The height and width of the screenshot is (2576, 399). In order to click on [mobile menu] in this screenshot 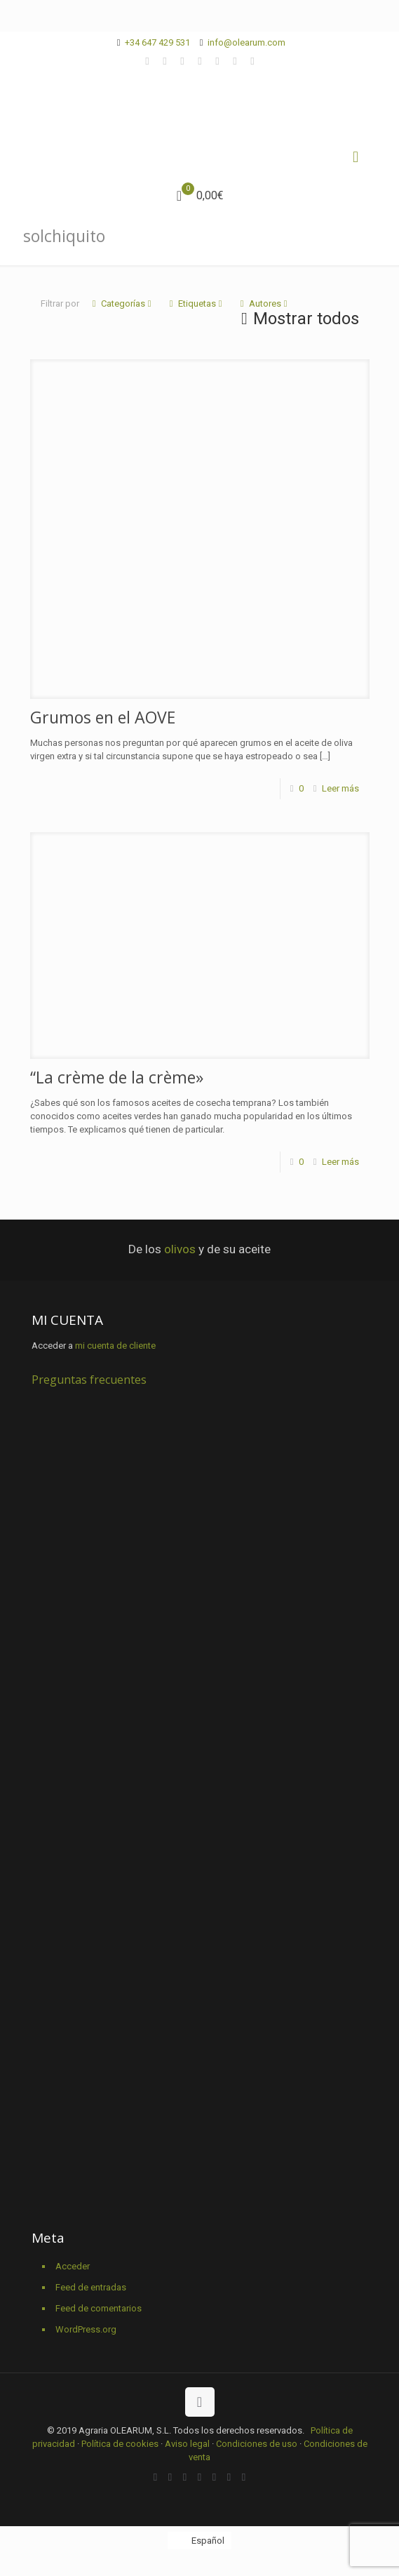, I will do `click(355, 157)`.